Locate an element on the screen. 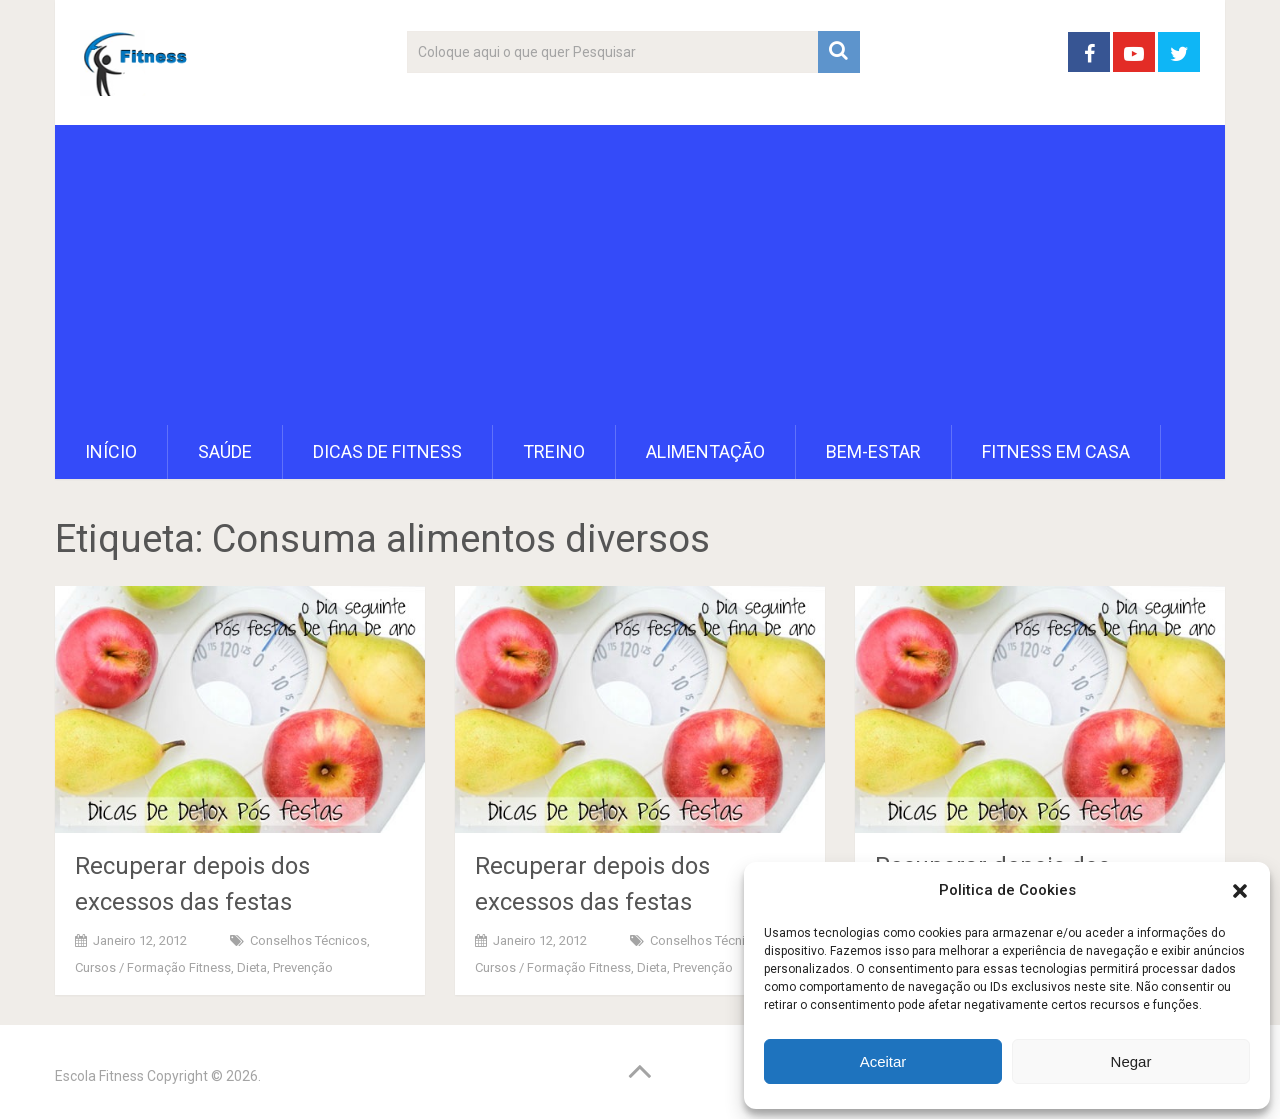  [button] is located at coordinates (1240, 891).